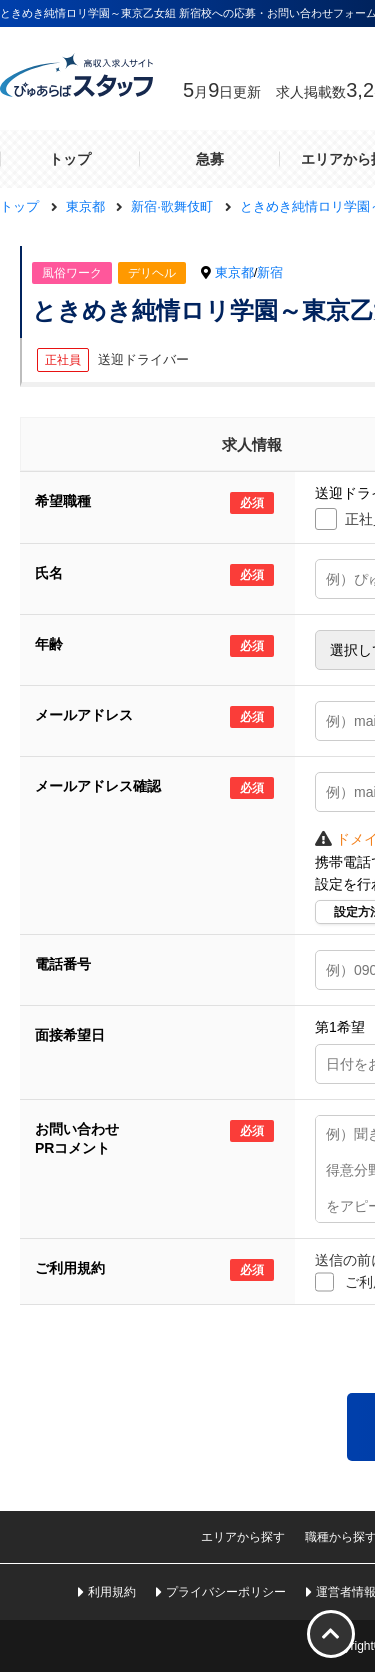 Image resolution: width=375 pixels, height=1672 pixels. Describe the element at coordinates (270, 272) in the screenshot. I see `新宿` at that location.